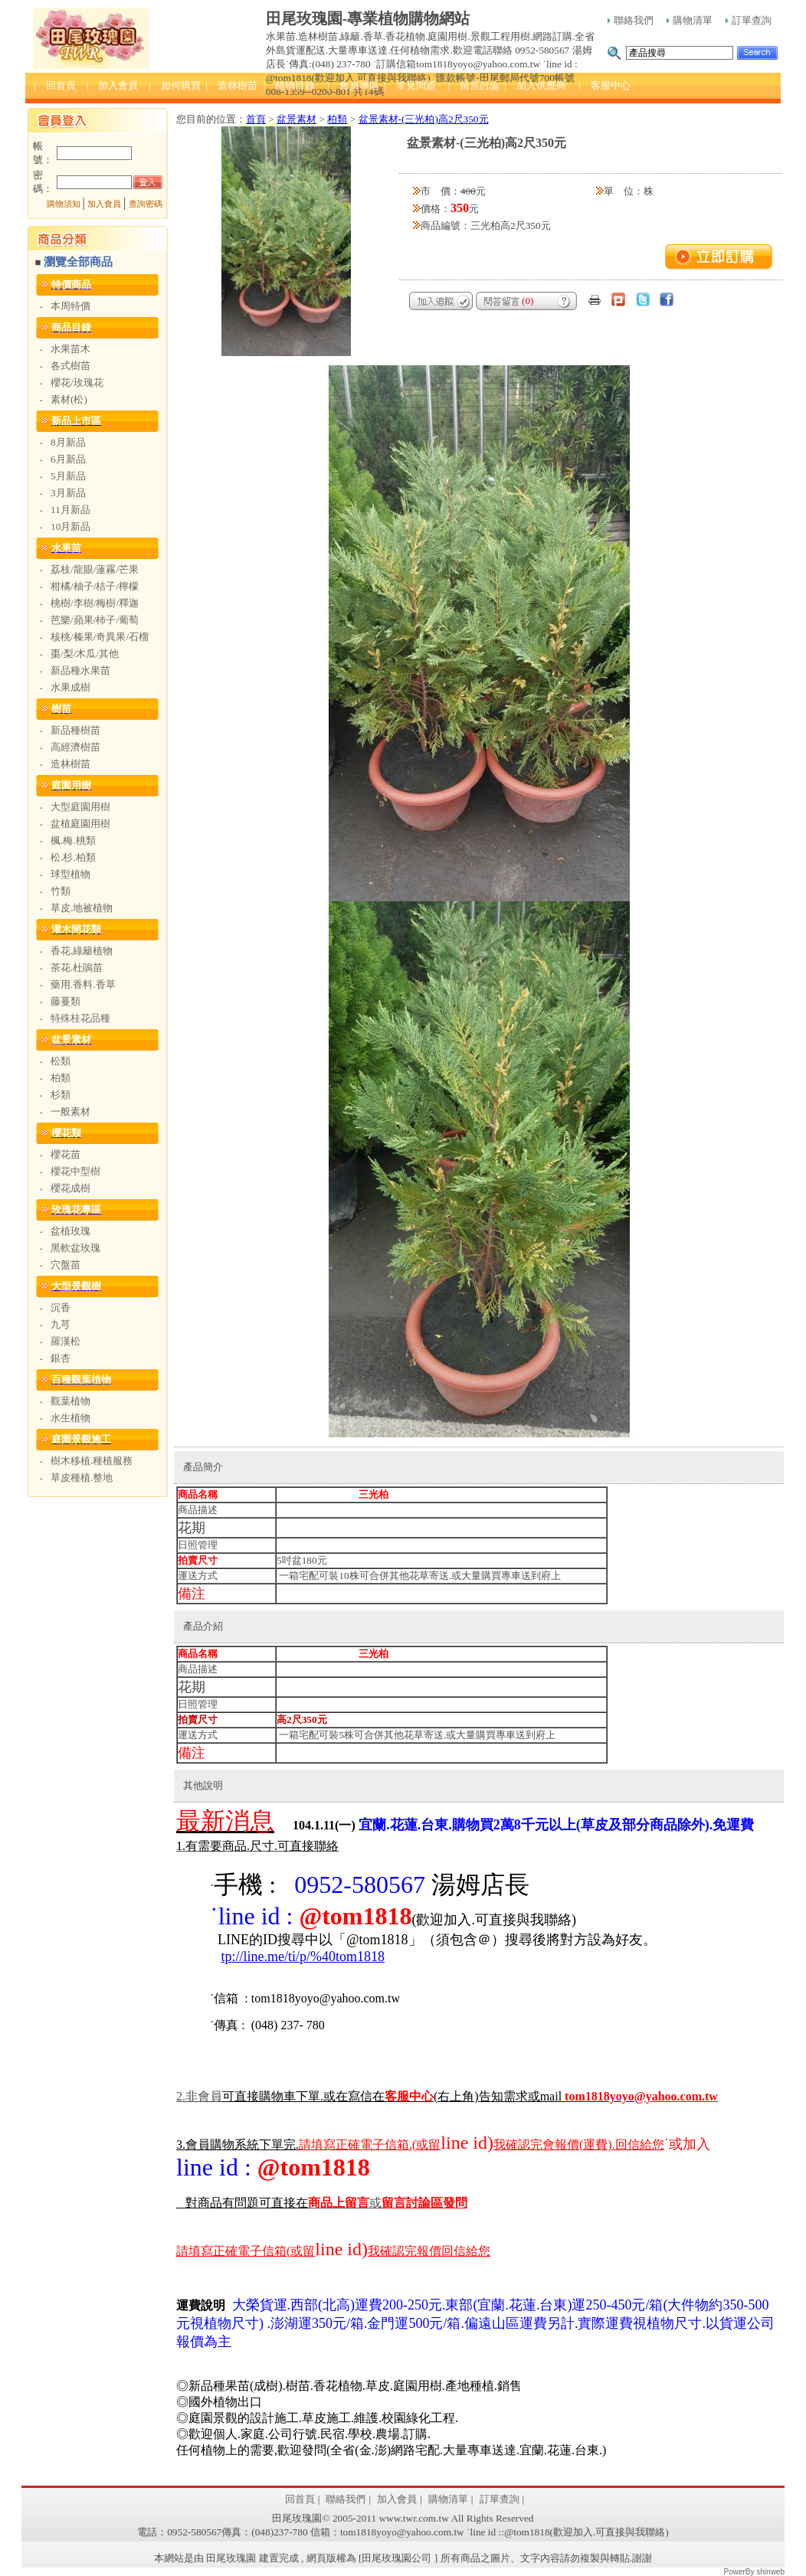 The height and width of the screenshot is (2576, 806). What do you see at coordinates (70, 306) in the screenshot?
I see `本周特價` at bounding box center [70, 306].